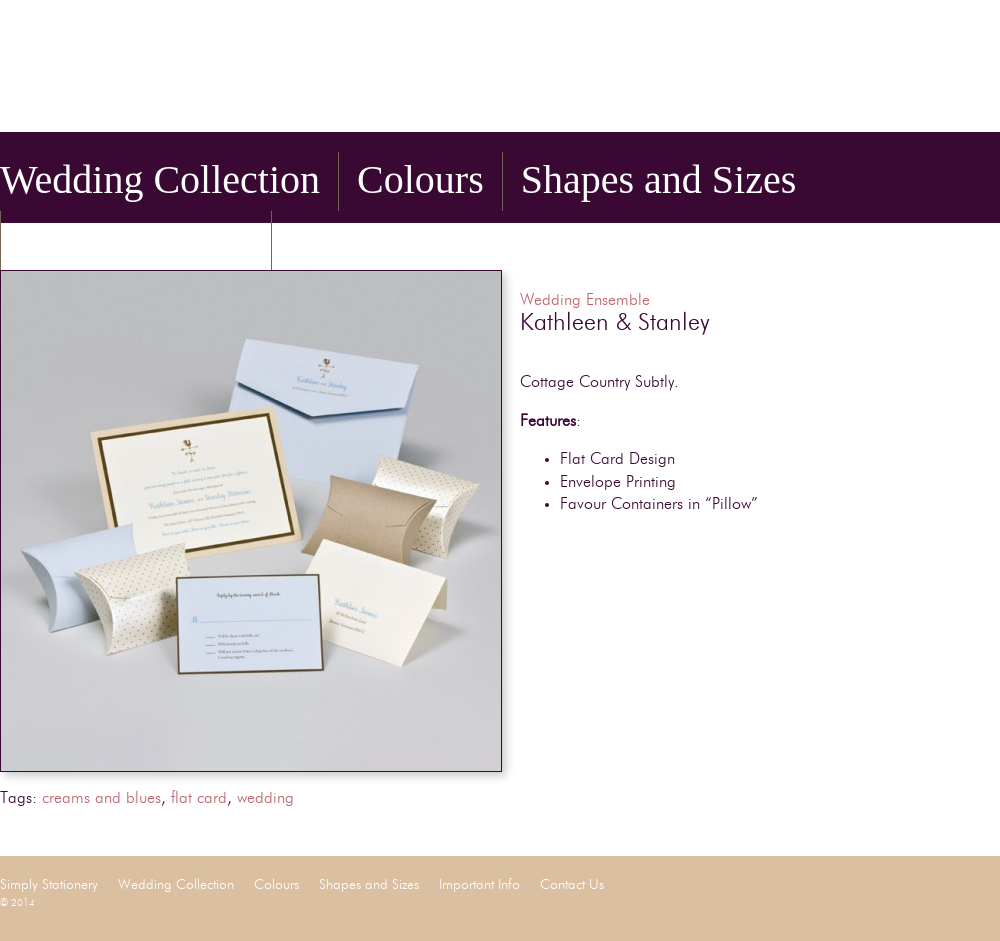  What do you see at coordinates (265, 799) in the screenshot?
I see `wedding` at bounding box center [265, 799].